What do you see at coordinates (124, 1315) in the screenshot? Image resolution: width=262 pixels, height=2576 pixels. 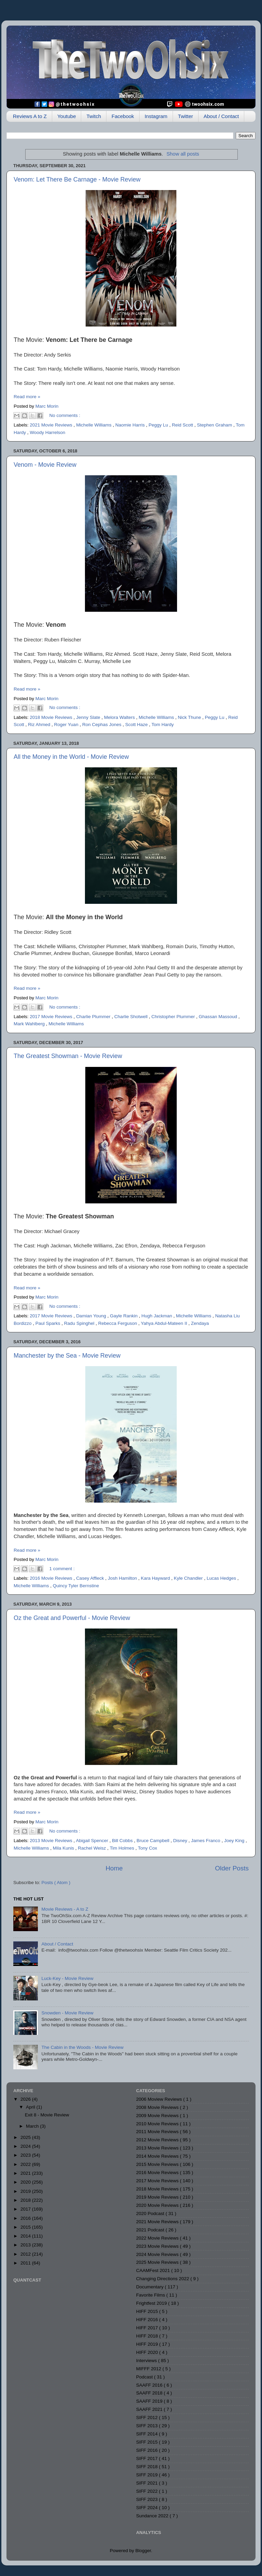 I see `Gayle Rankin` at bounding box center [124, 1315].